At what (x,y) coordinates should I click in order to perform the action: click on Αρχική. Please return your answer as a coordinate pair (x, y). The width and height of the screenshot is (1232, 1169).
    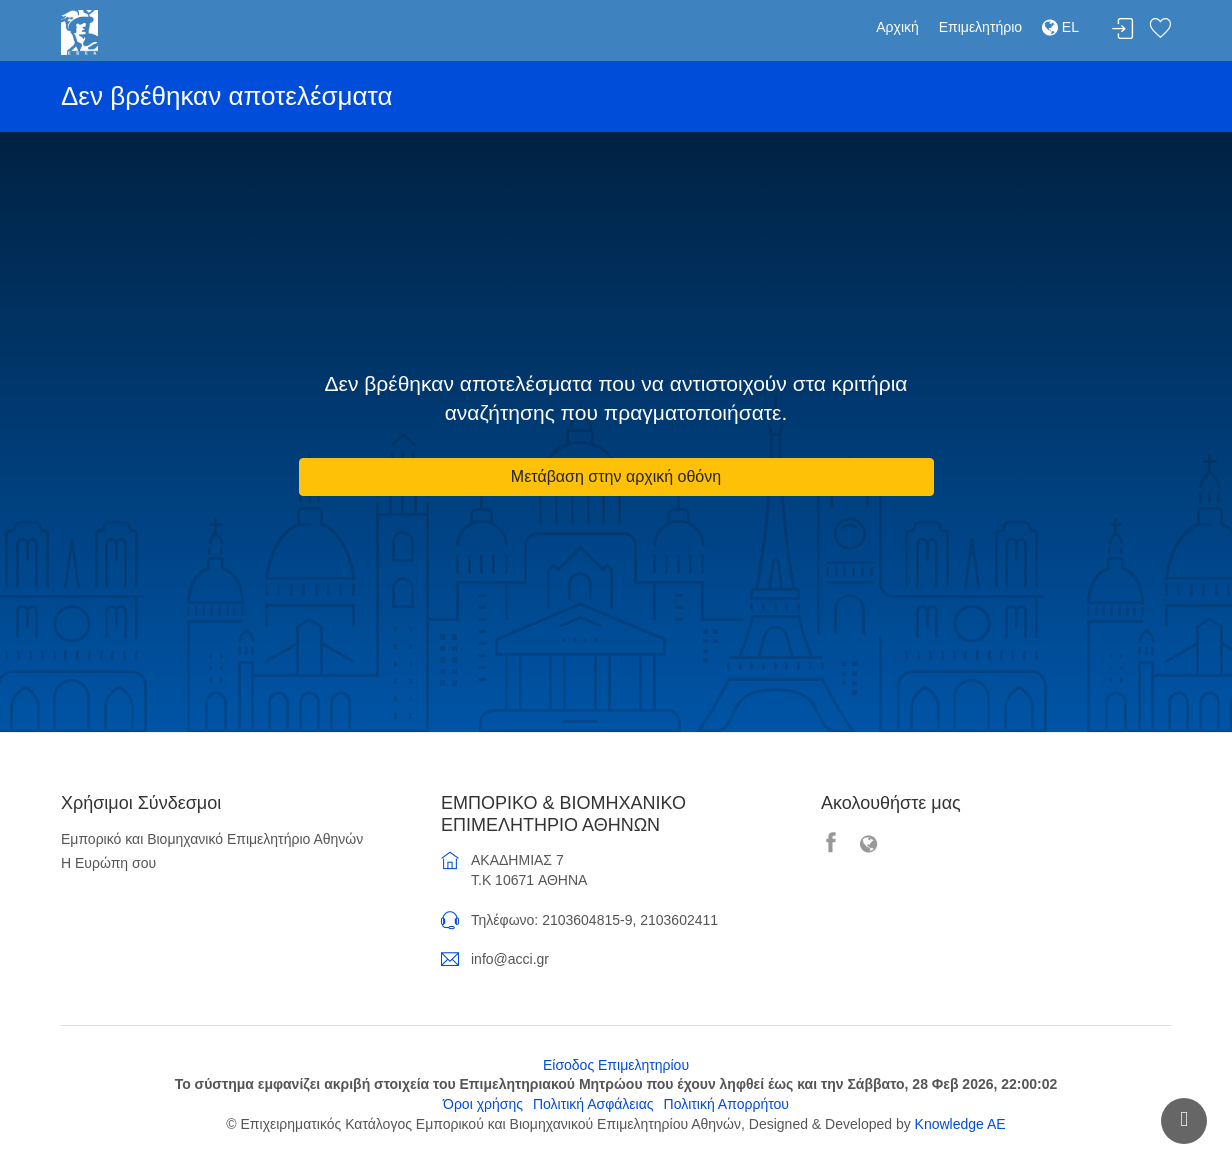
    Looking at the image, I should click on (897, 27).